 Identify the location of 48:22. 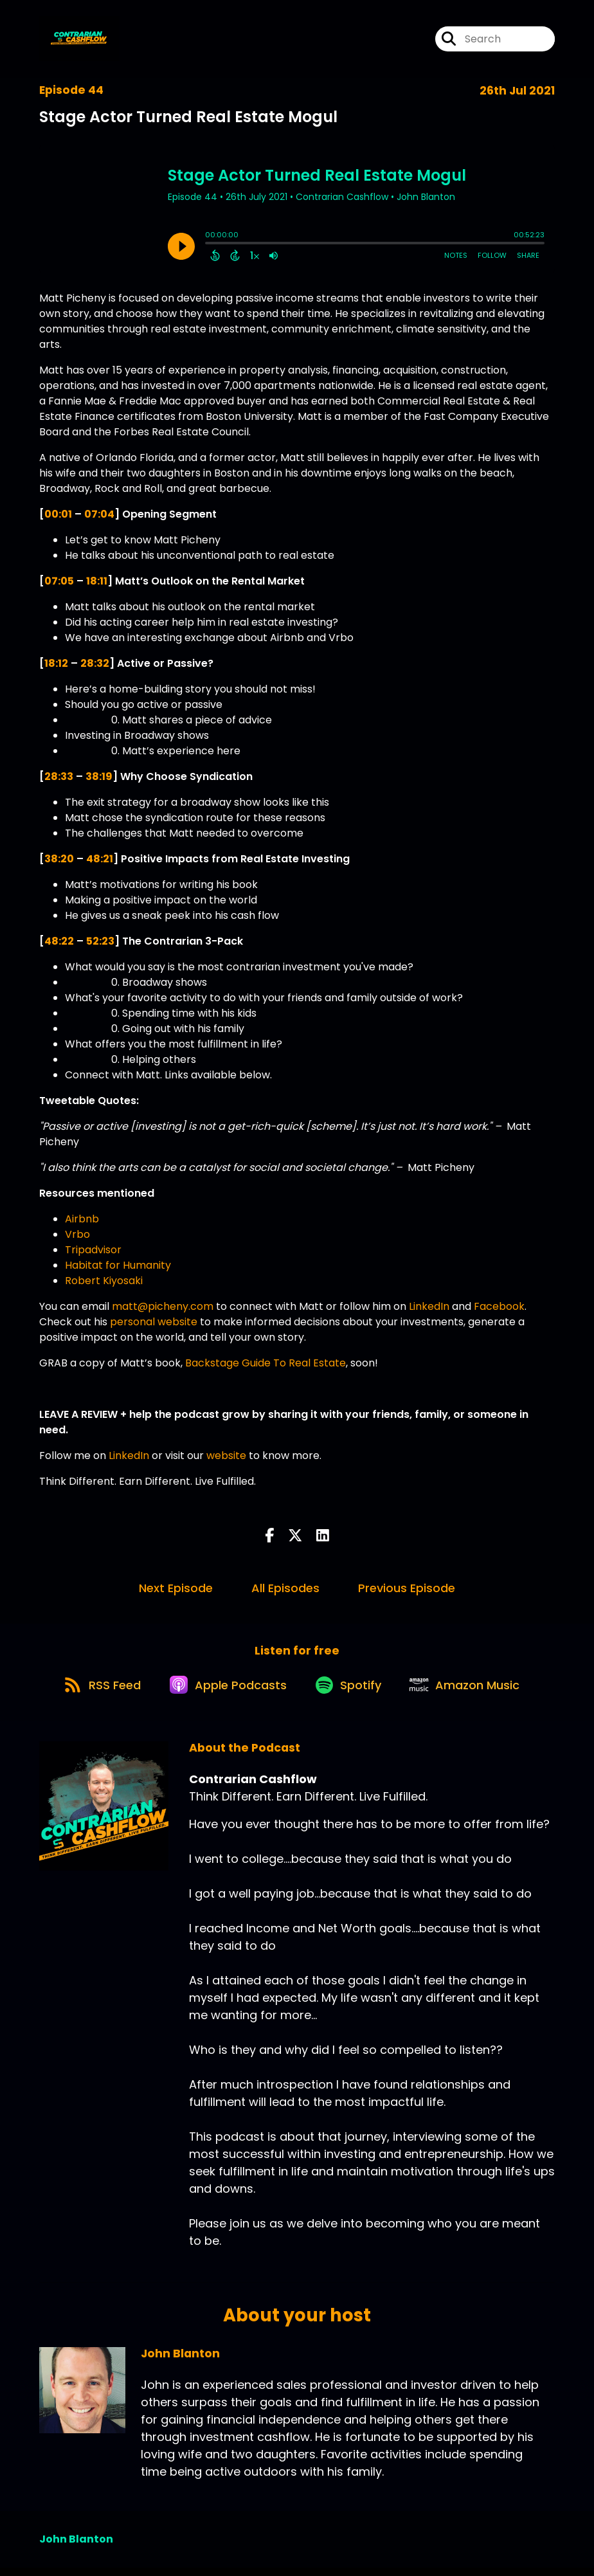
(59, 941).